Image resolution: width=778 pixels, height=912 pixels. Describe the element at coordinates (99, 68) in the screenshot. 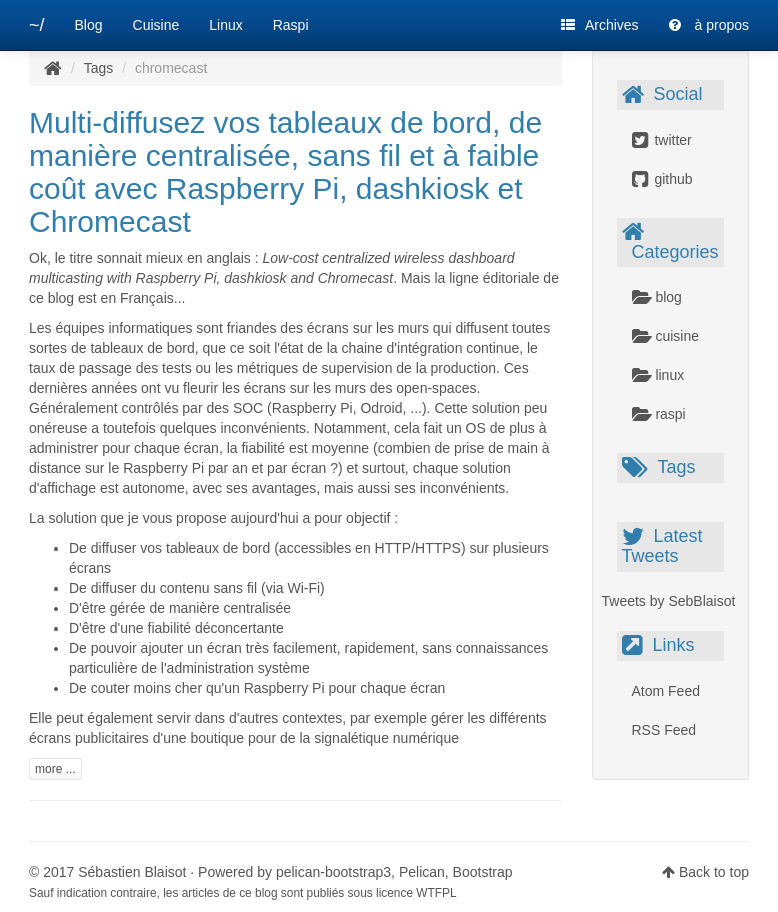

I see `Tags` at that location.